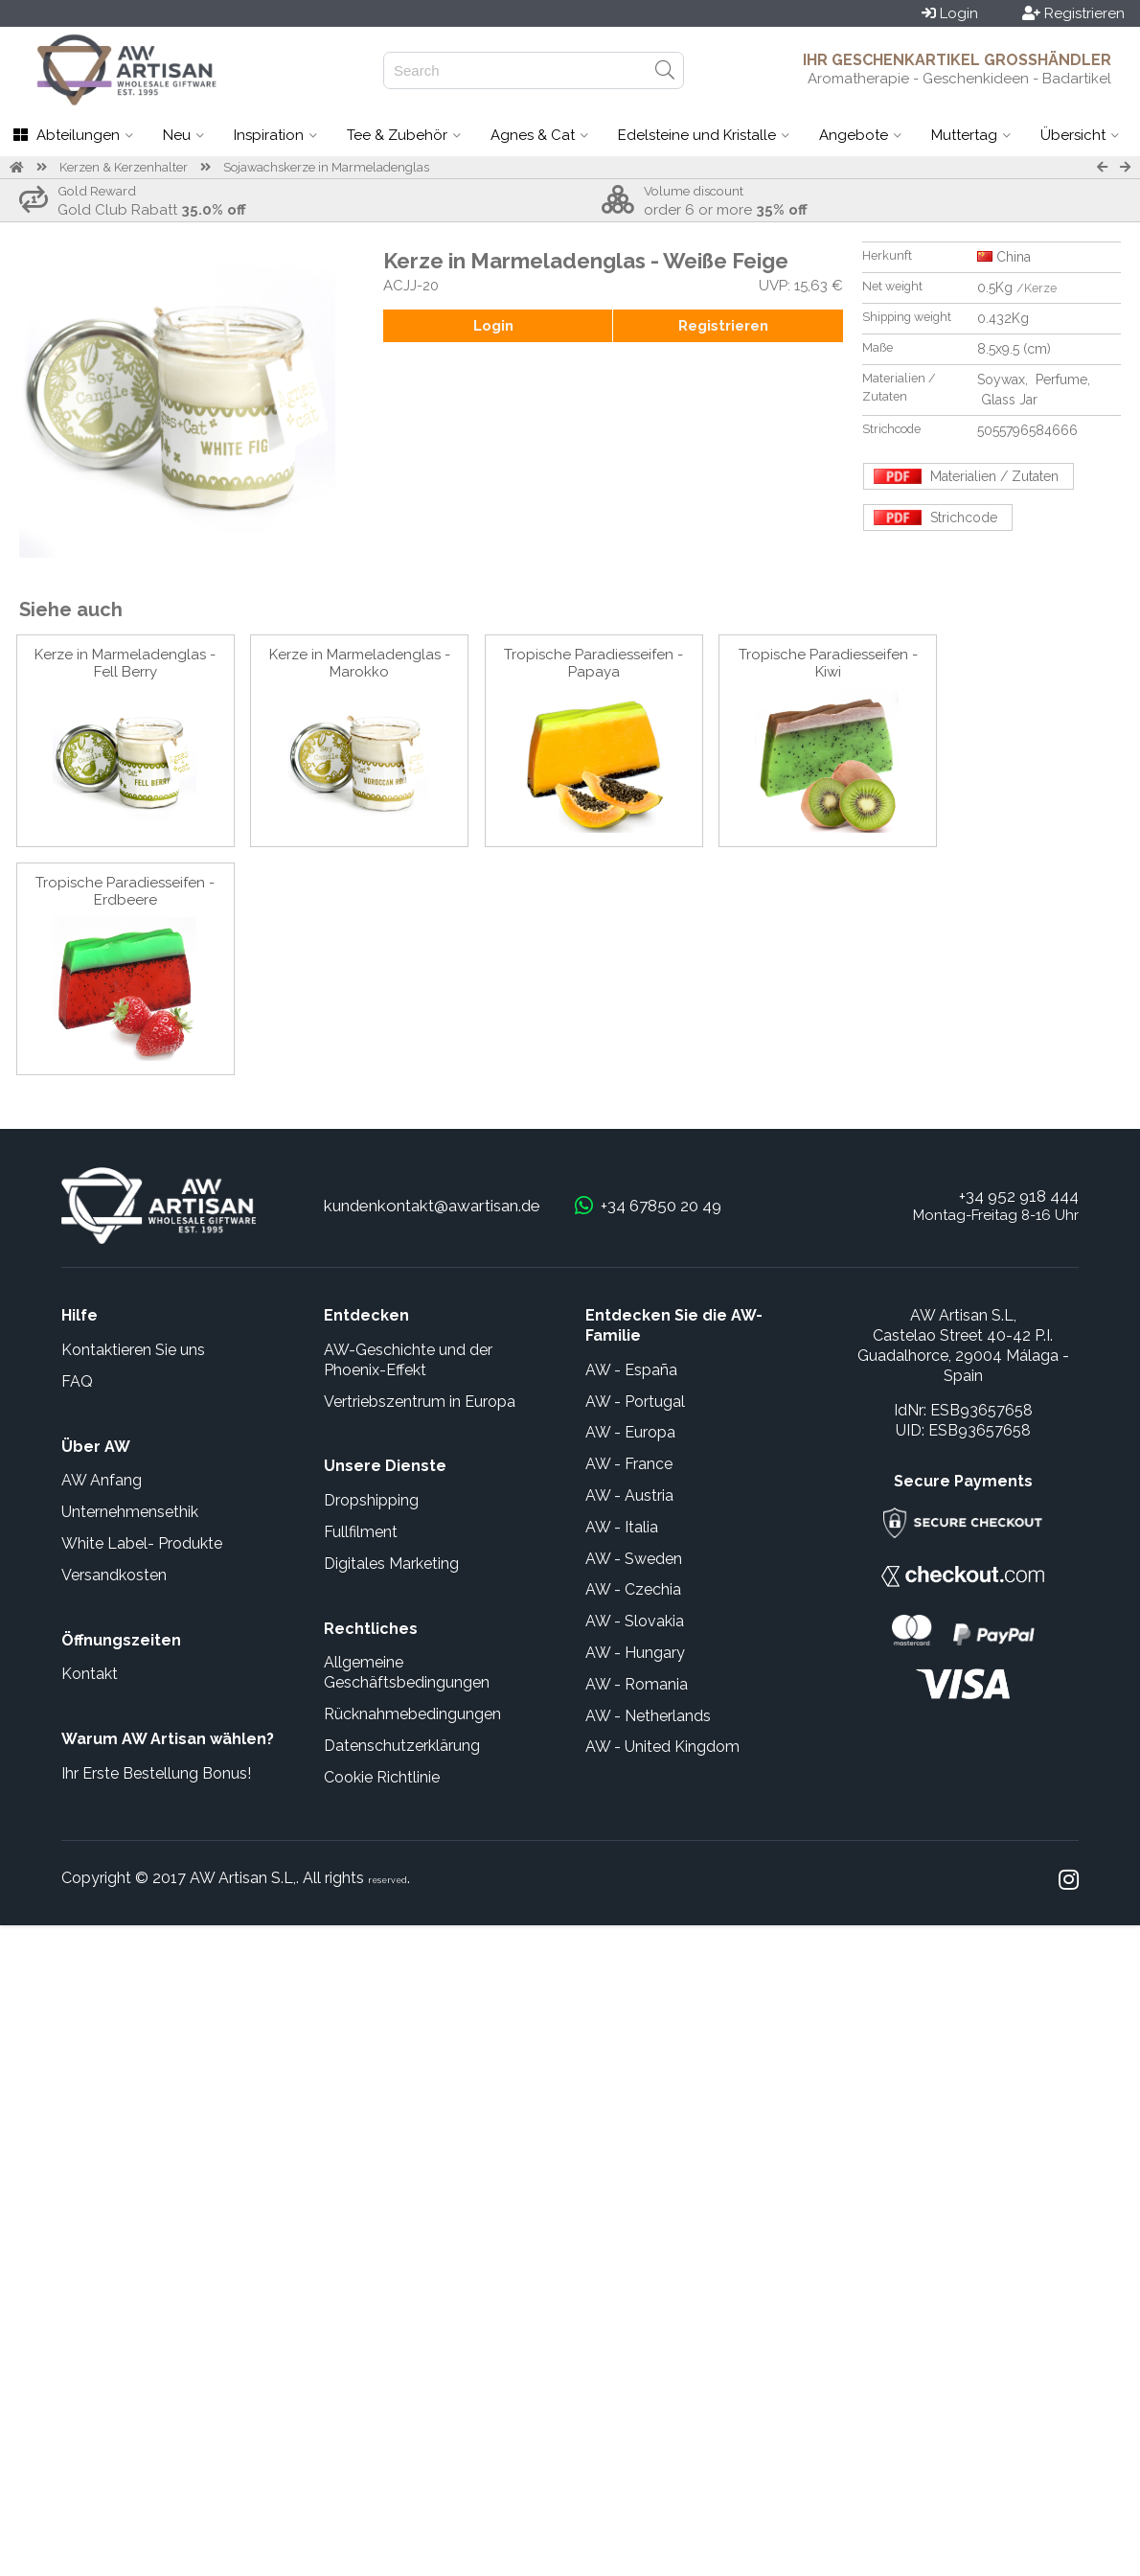 This screenshot has height=2576, width=1140. I want to click on Fullfilment, so click(361, 1532).